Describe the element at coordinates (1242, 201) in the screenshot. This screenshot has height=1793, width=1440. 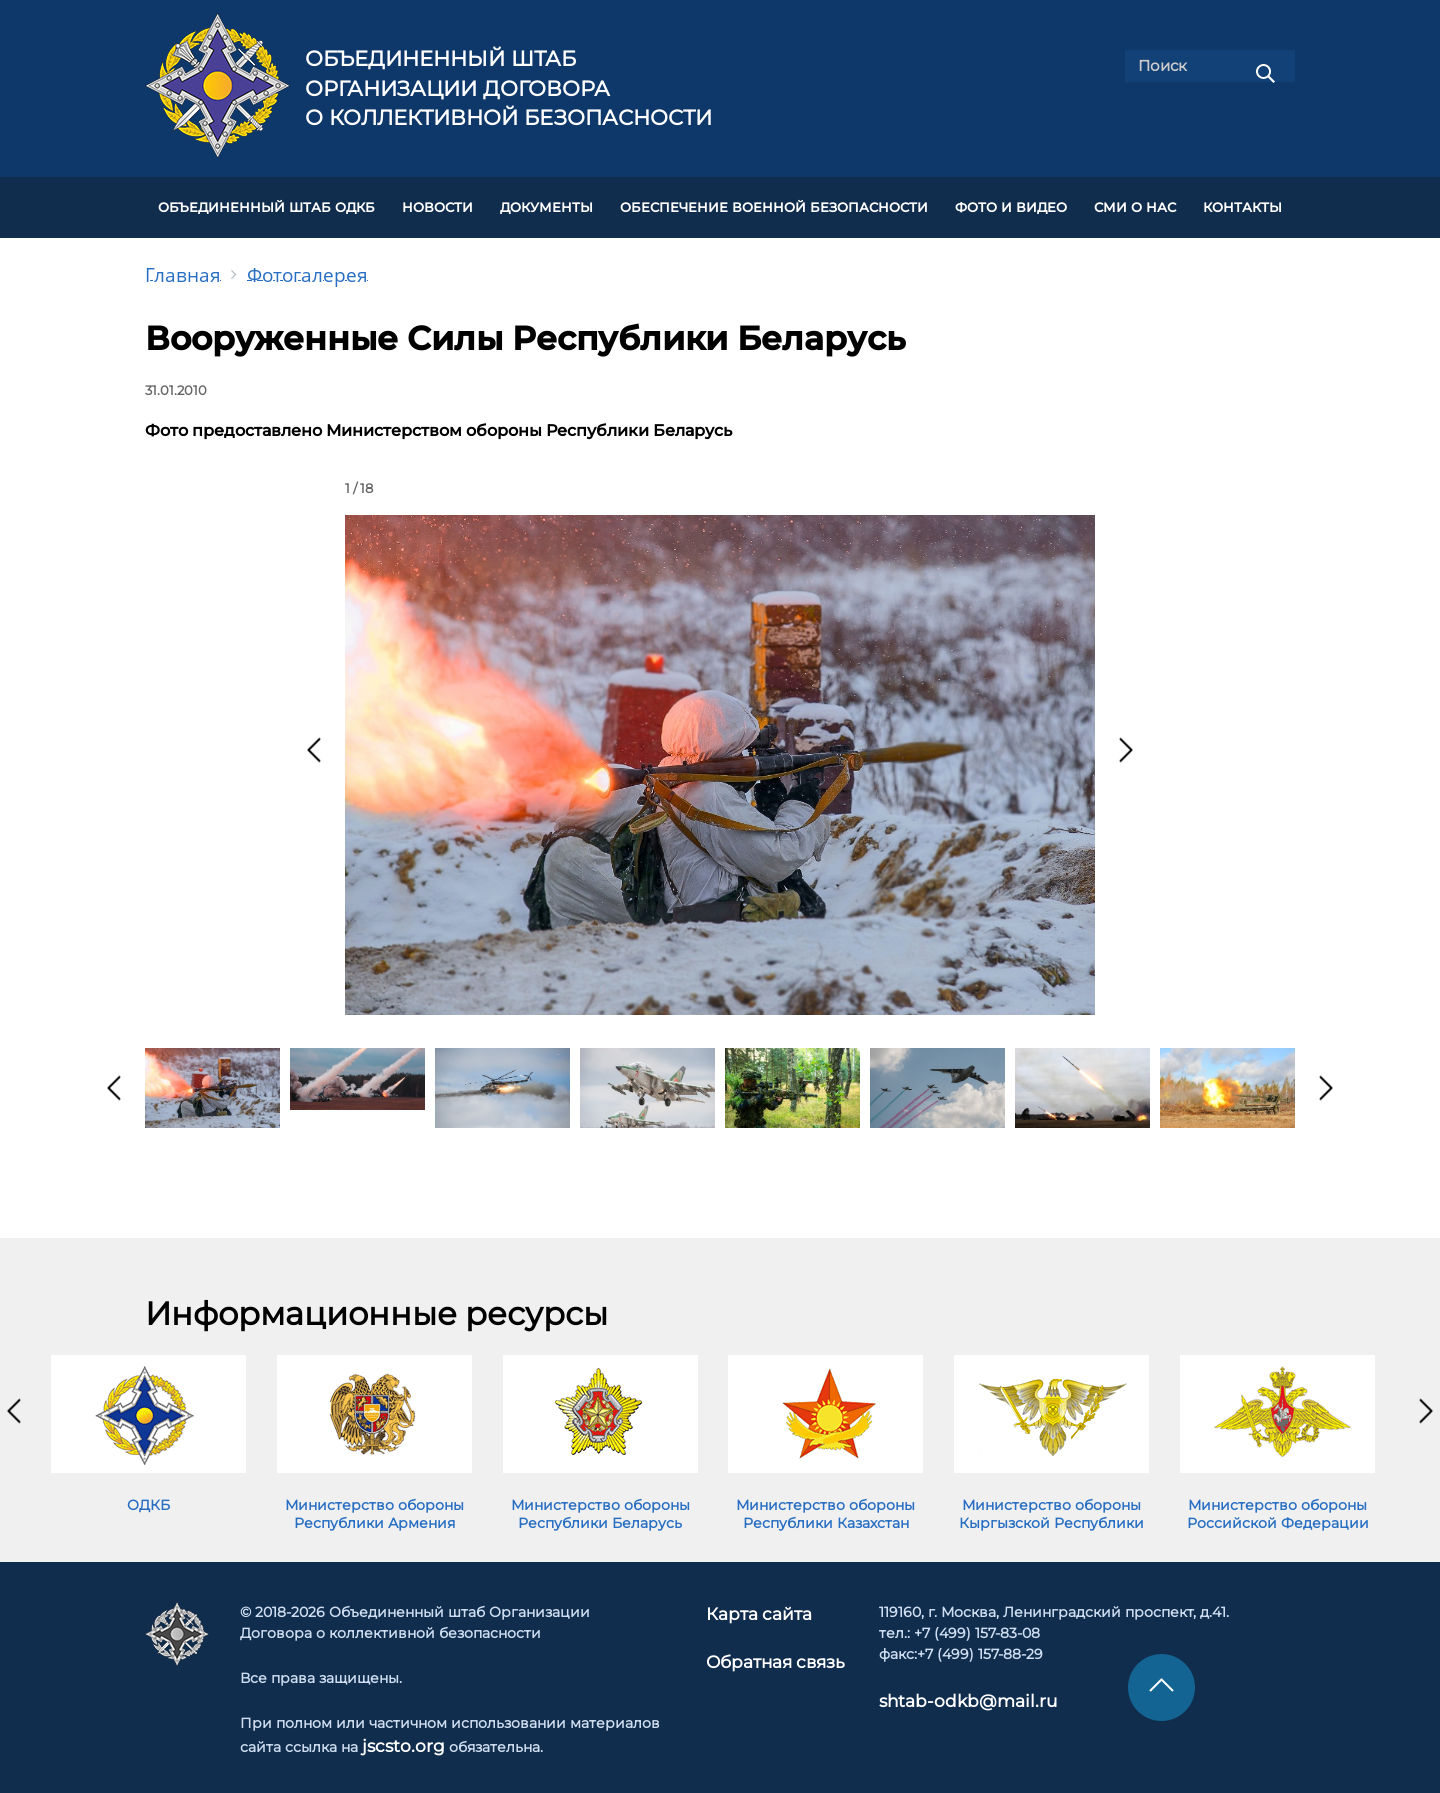
I see `КОНТАКТЫ` at that location.